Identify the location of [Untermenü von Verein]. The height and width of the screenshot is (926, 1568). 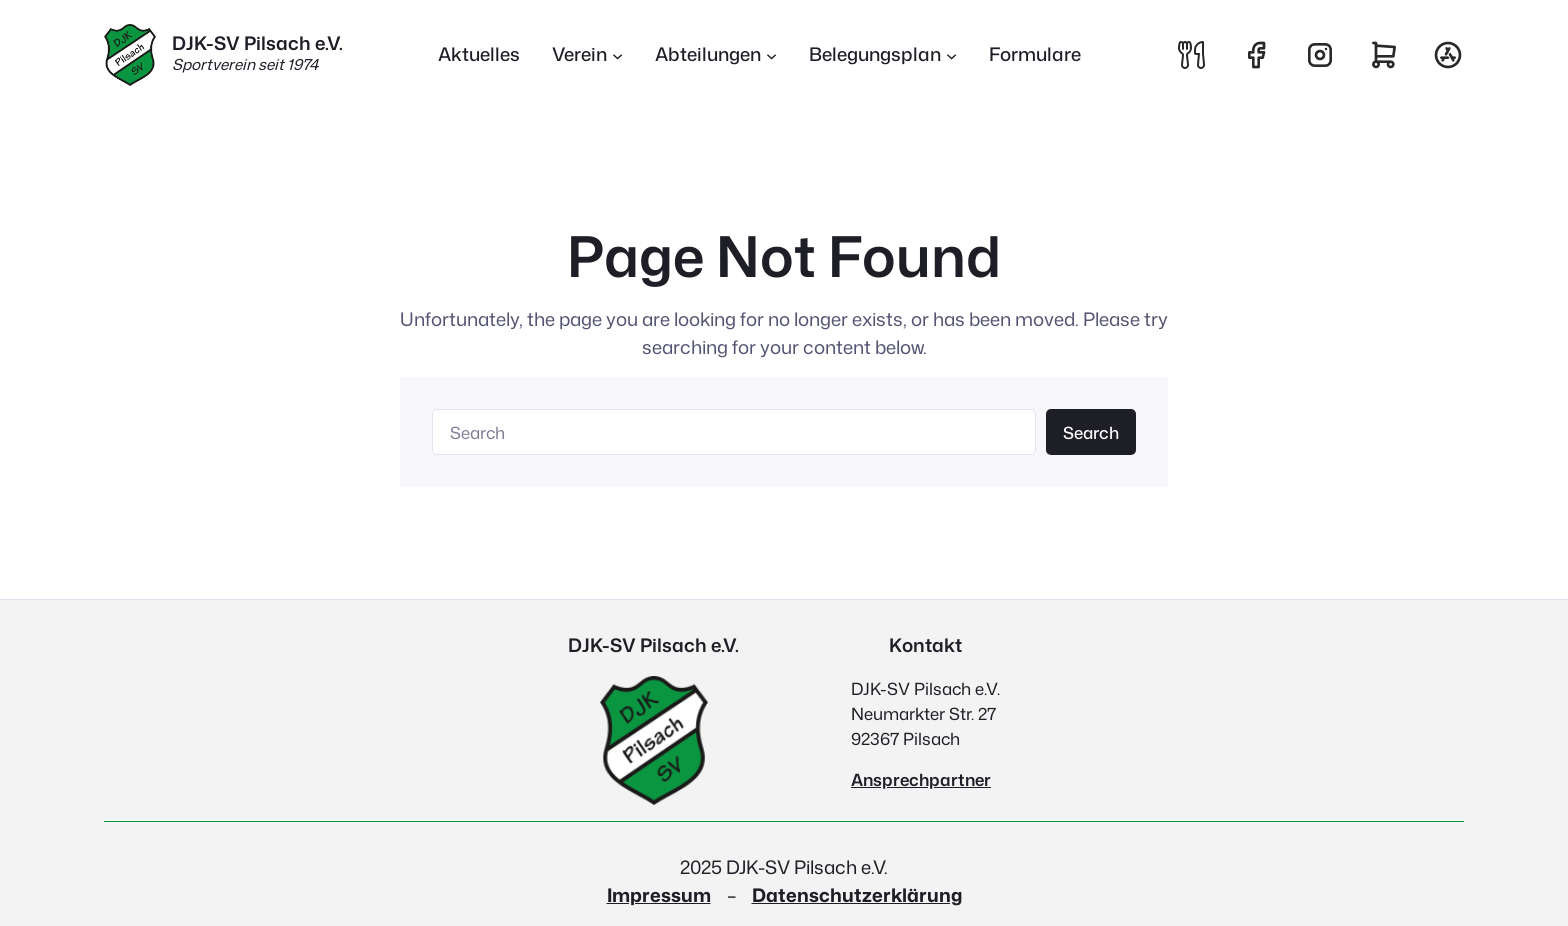
(587, 55).